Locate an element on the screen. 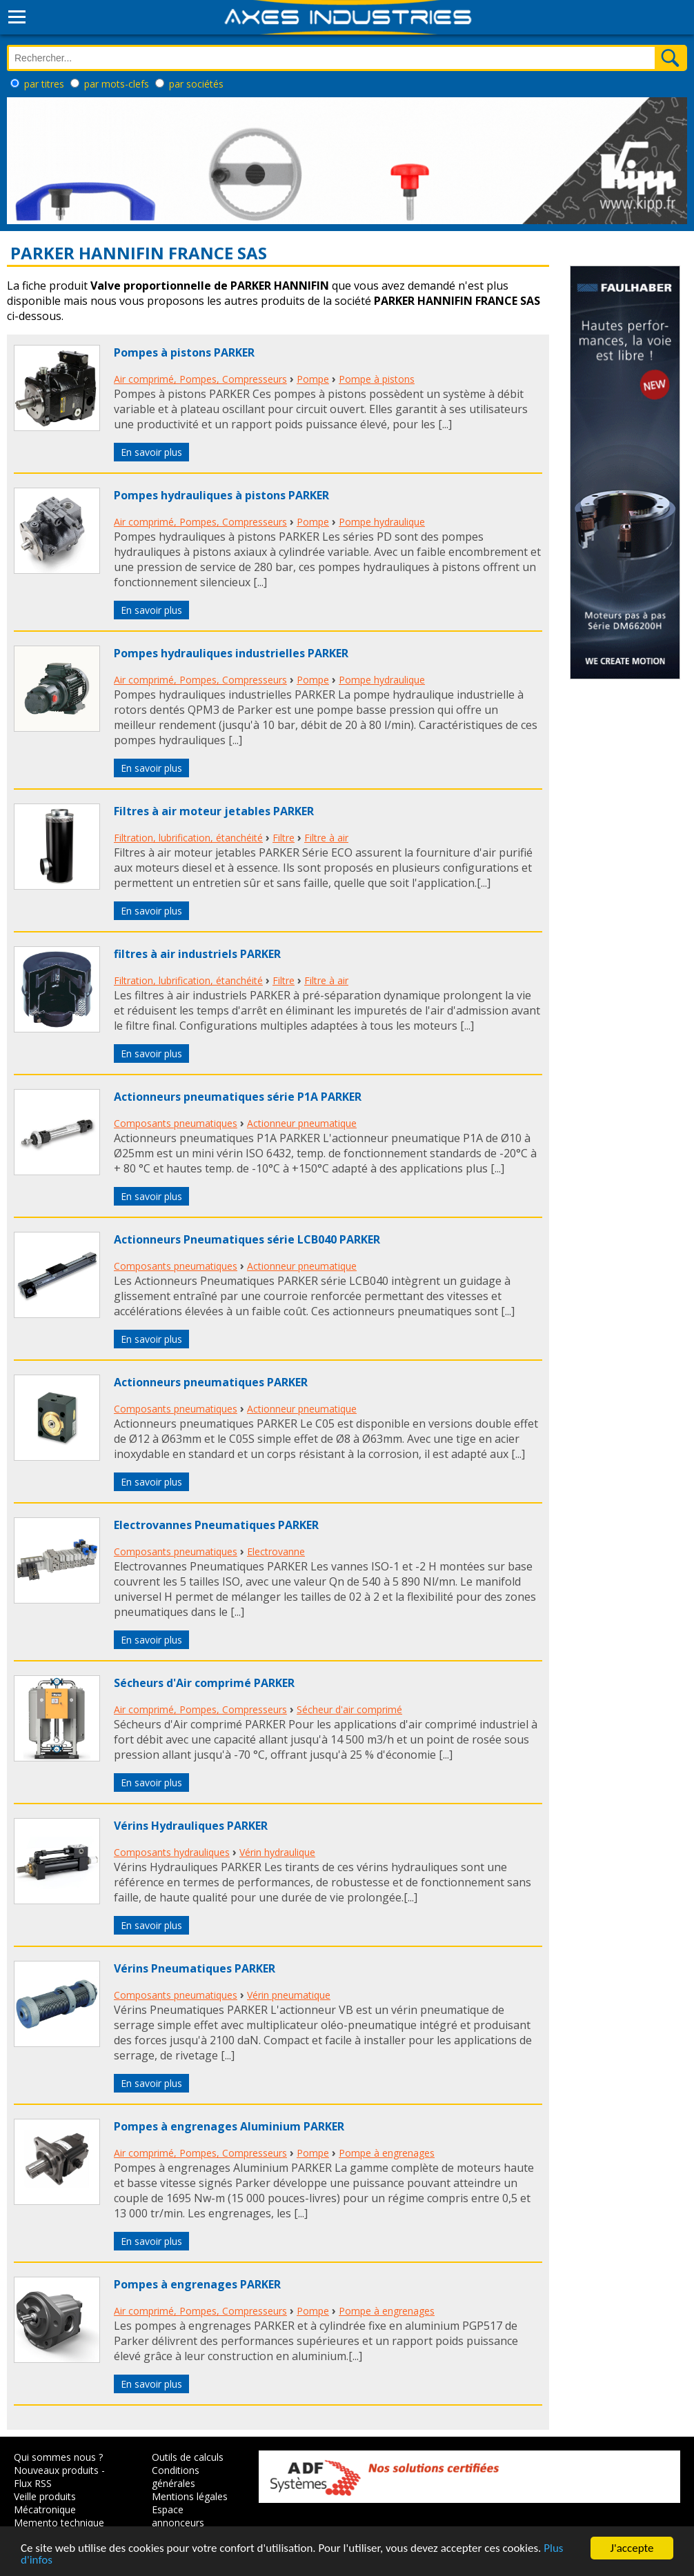  Memento technique is located at coordinates (59, 2522).